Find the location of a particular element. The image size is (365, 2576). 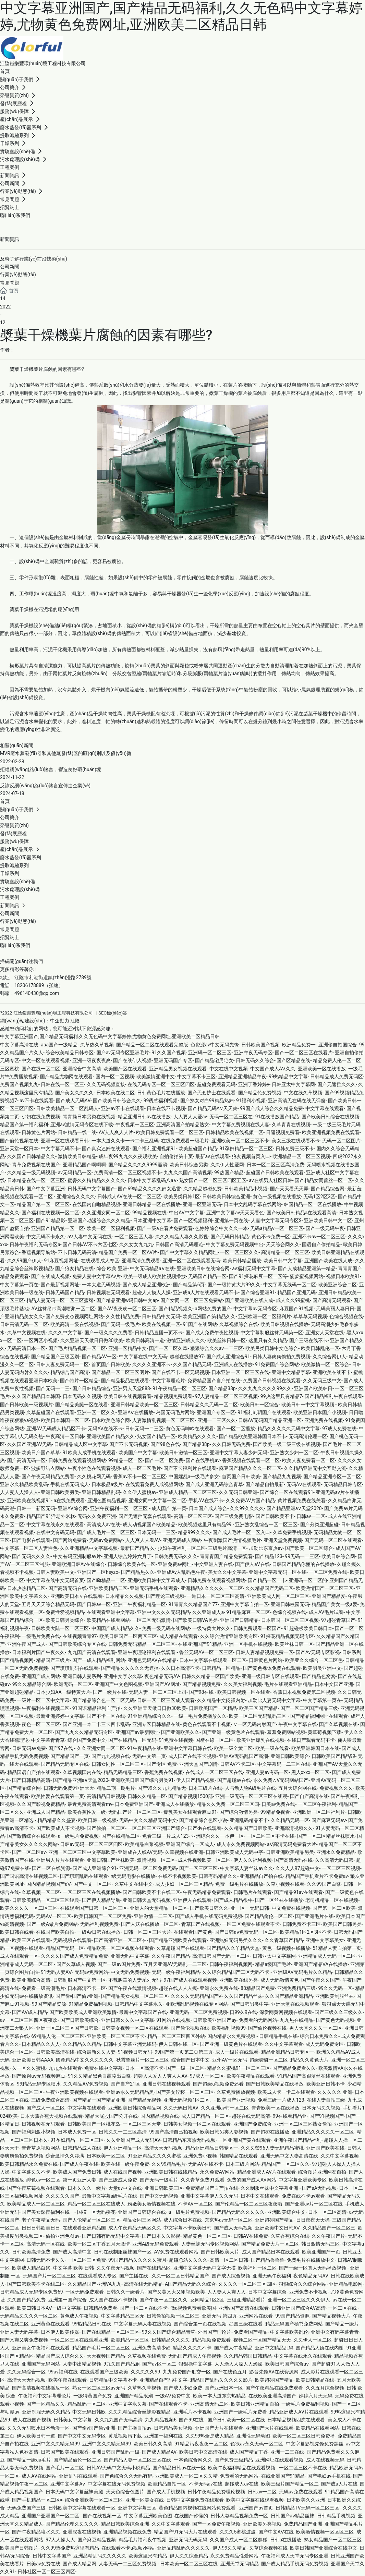

国产手机精品一区二区= is located at coordinates (37, 2500).